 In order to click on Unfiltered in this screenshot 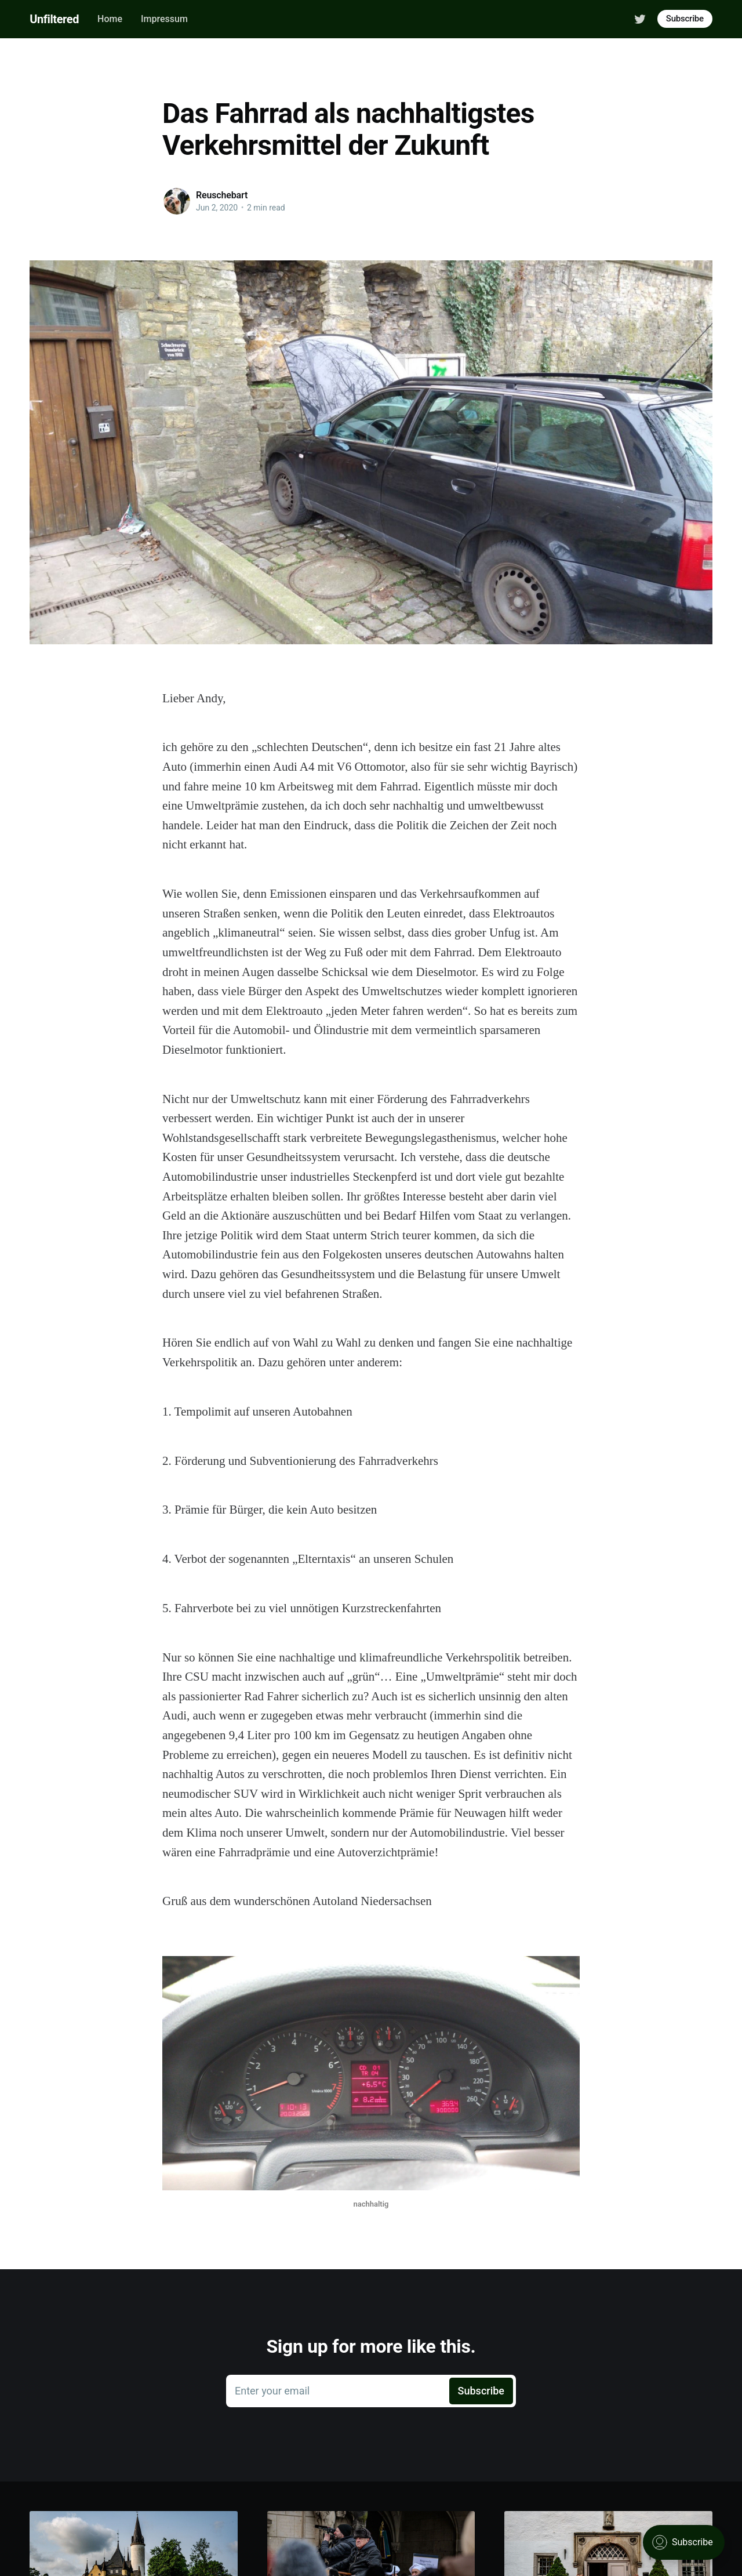, I will do `click(54, 19)`.